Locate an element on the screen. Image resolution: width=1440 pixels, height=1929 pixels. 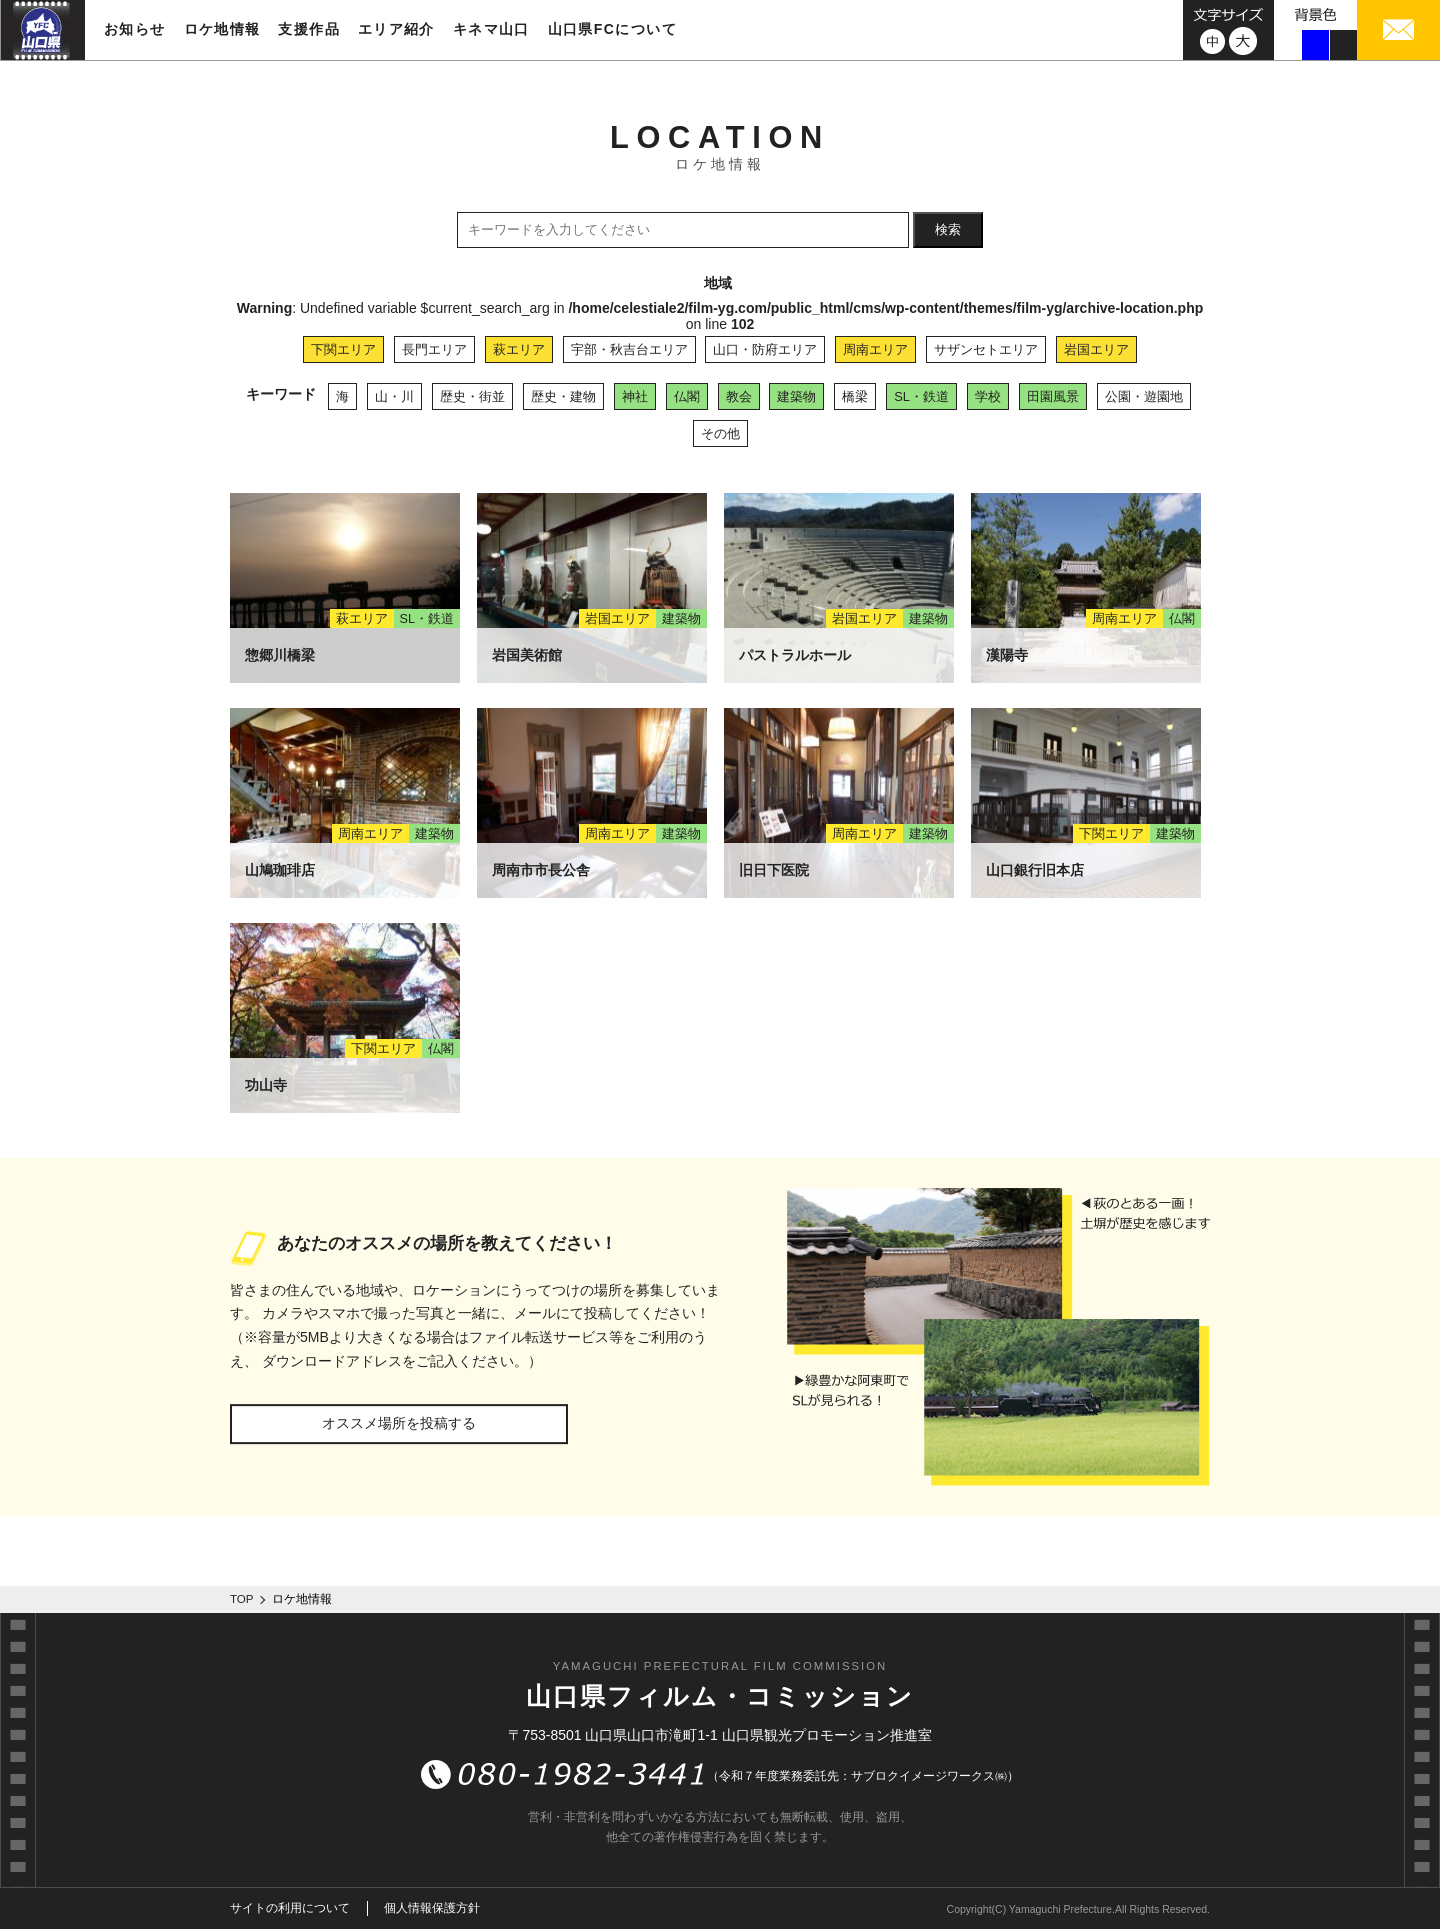
教会 is located at coordinates (739, 396).